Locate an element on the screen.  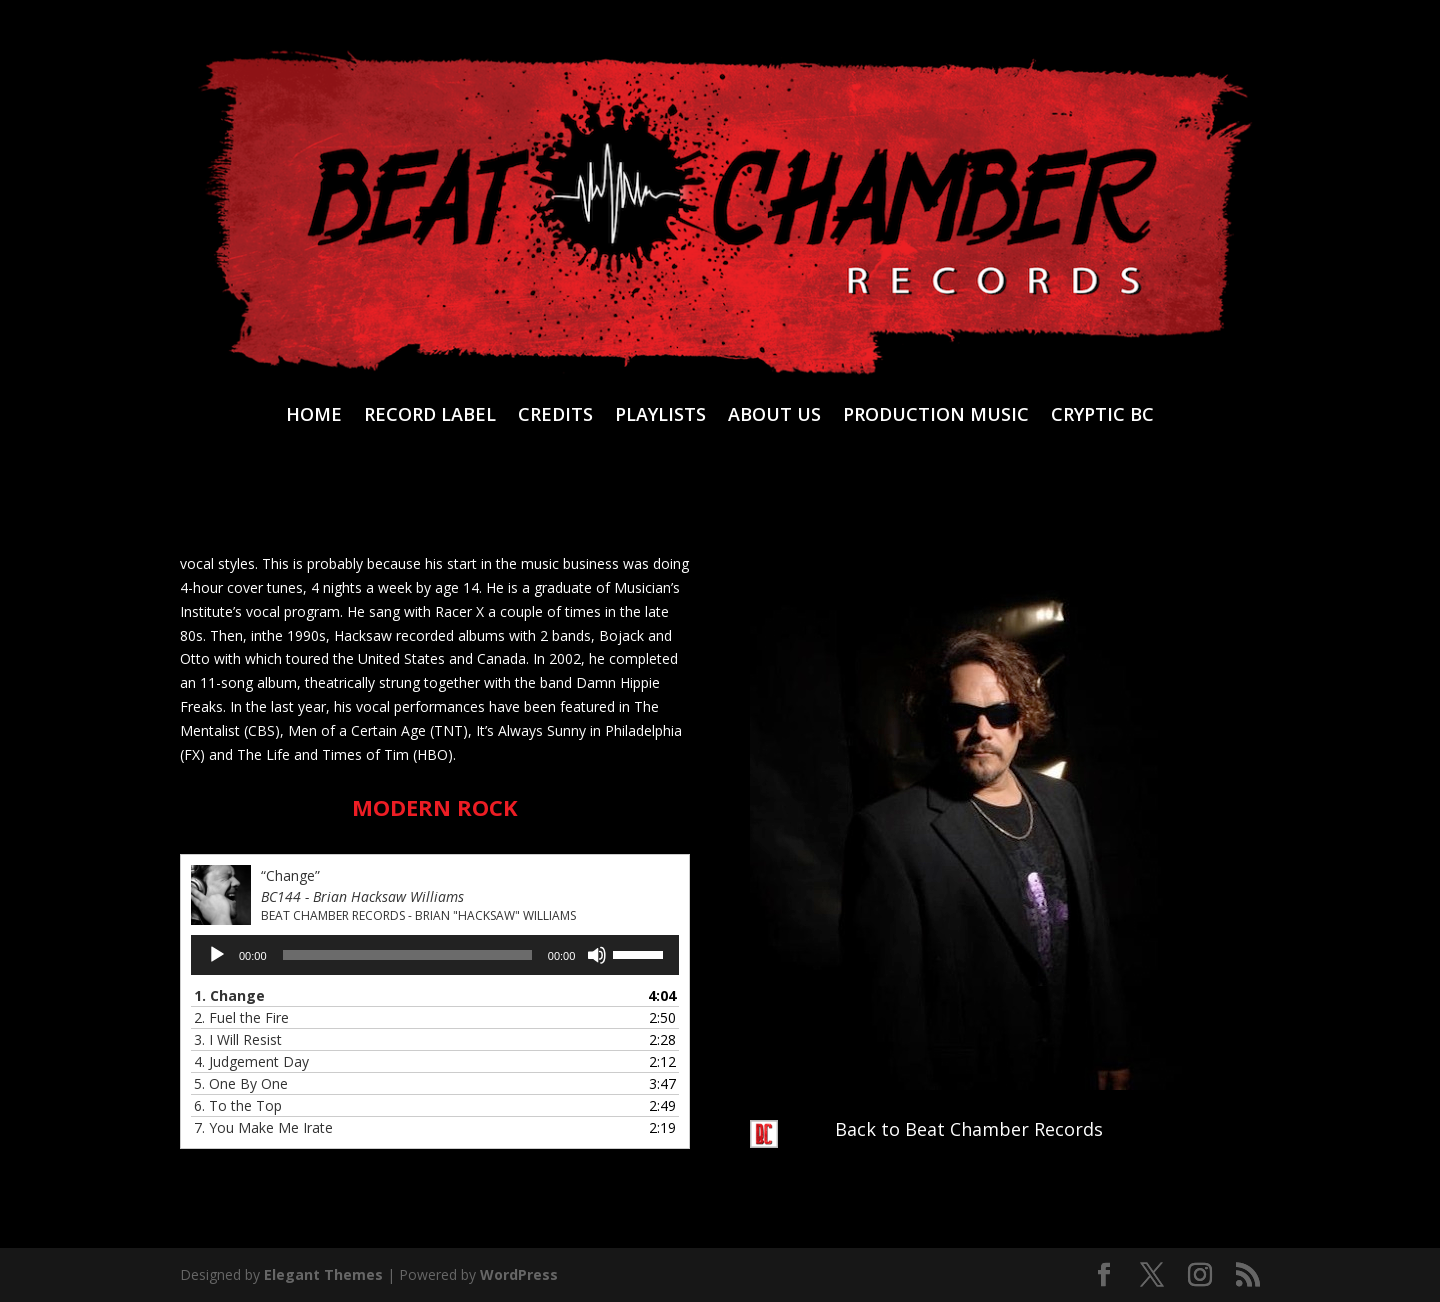
RECORD LABEL is located at coordinates (430, 416).